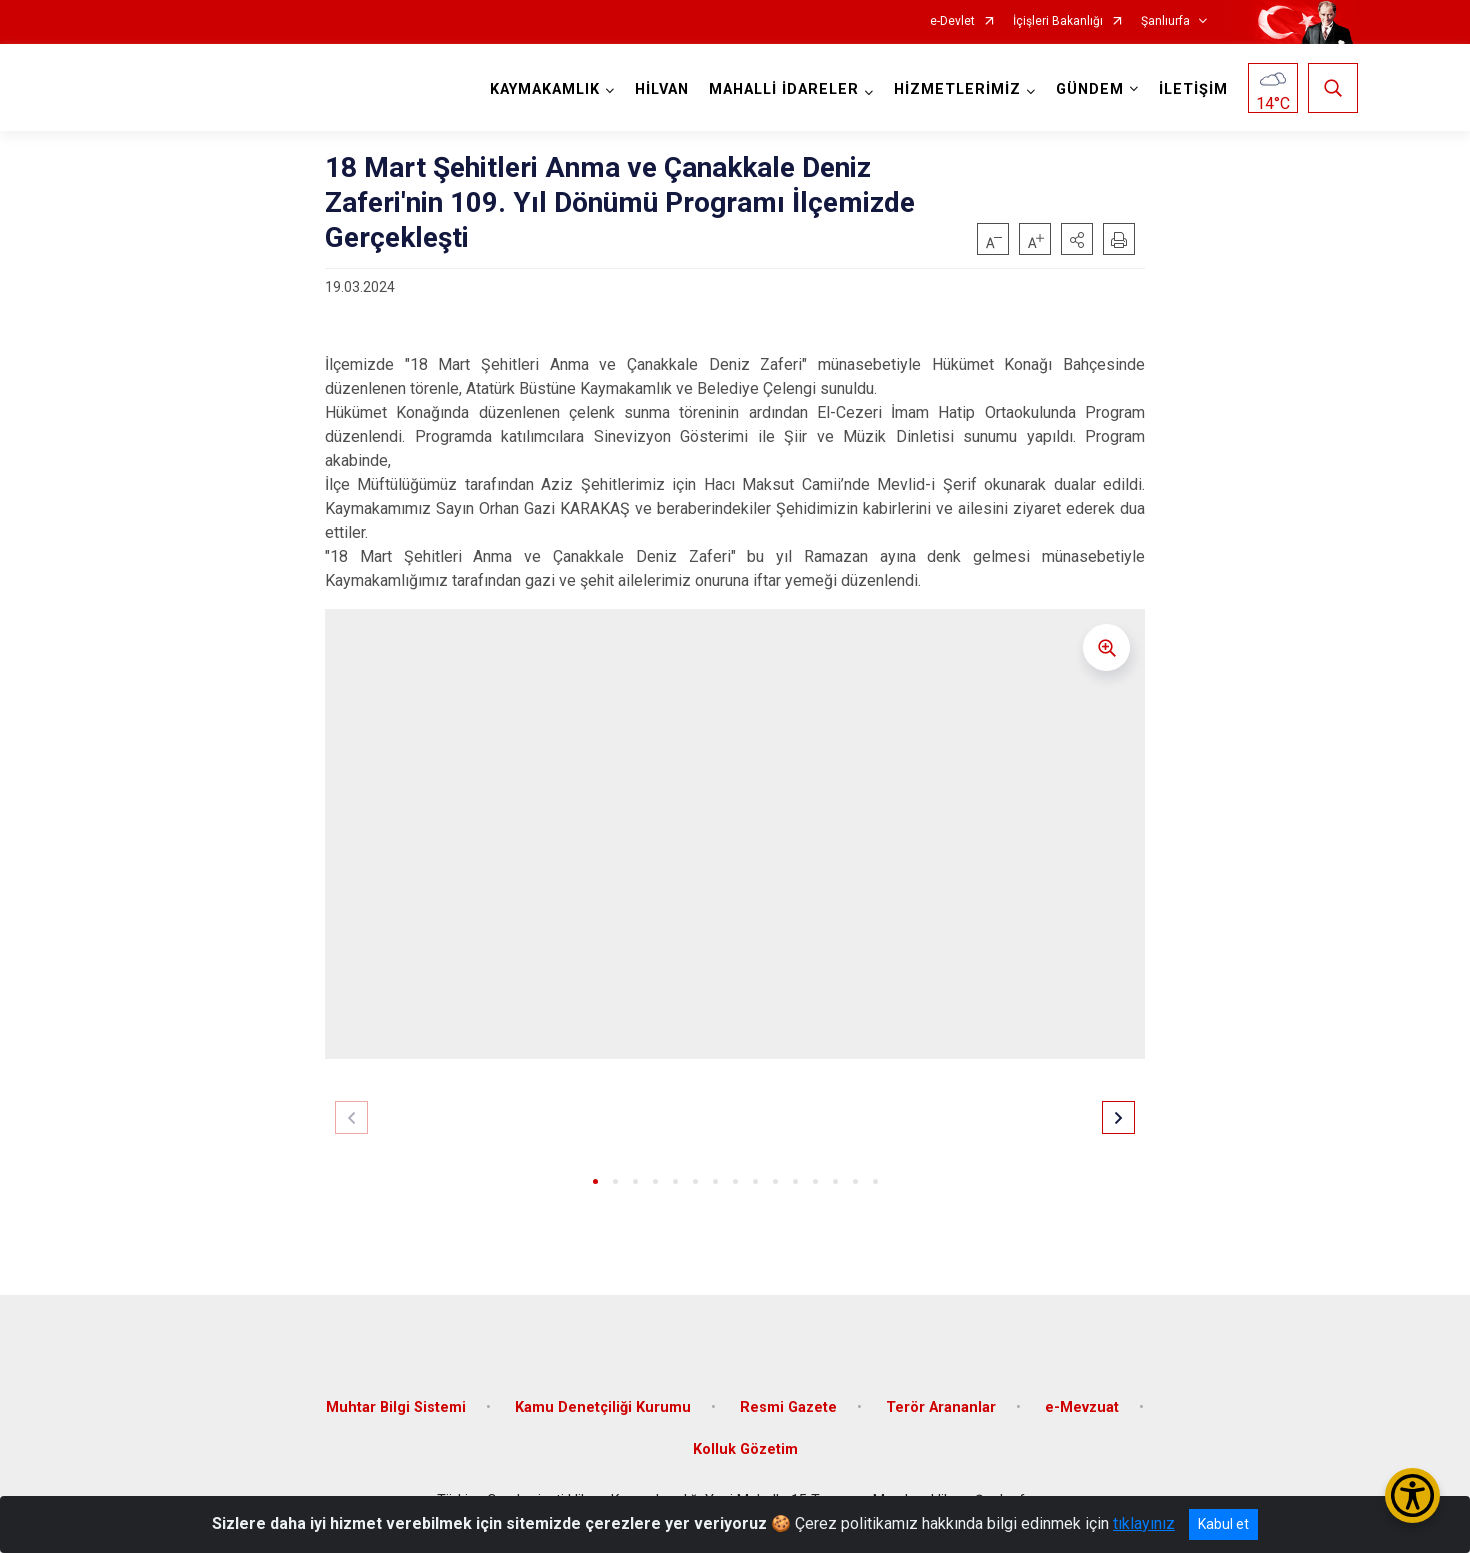 This screenshot has height=1553, width=1470. What do you see at coordinates (662, 89) in the screenshot?
I see `HİLVAN` at bounding box center [662, 89].